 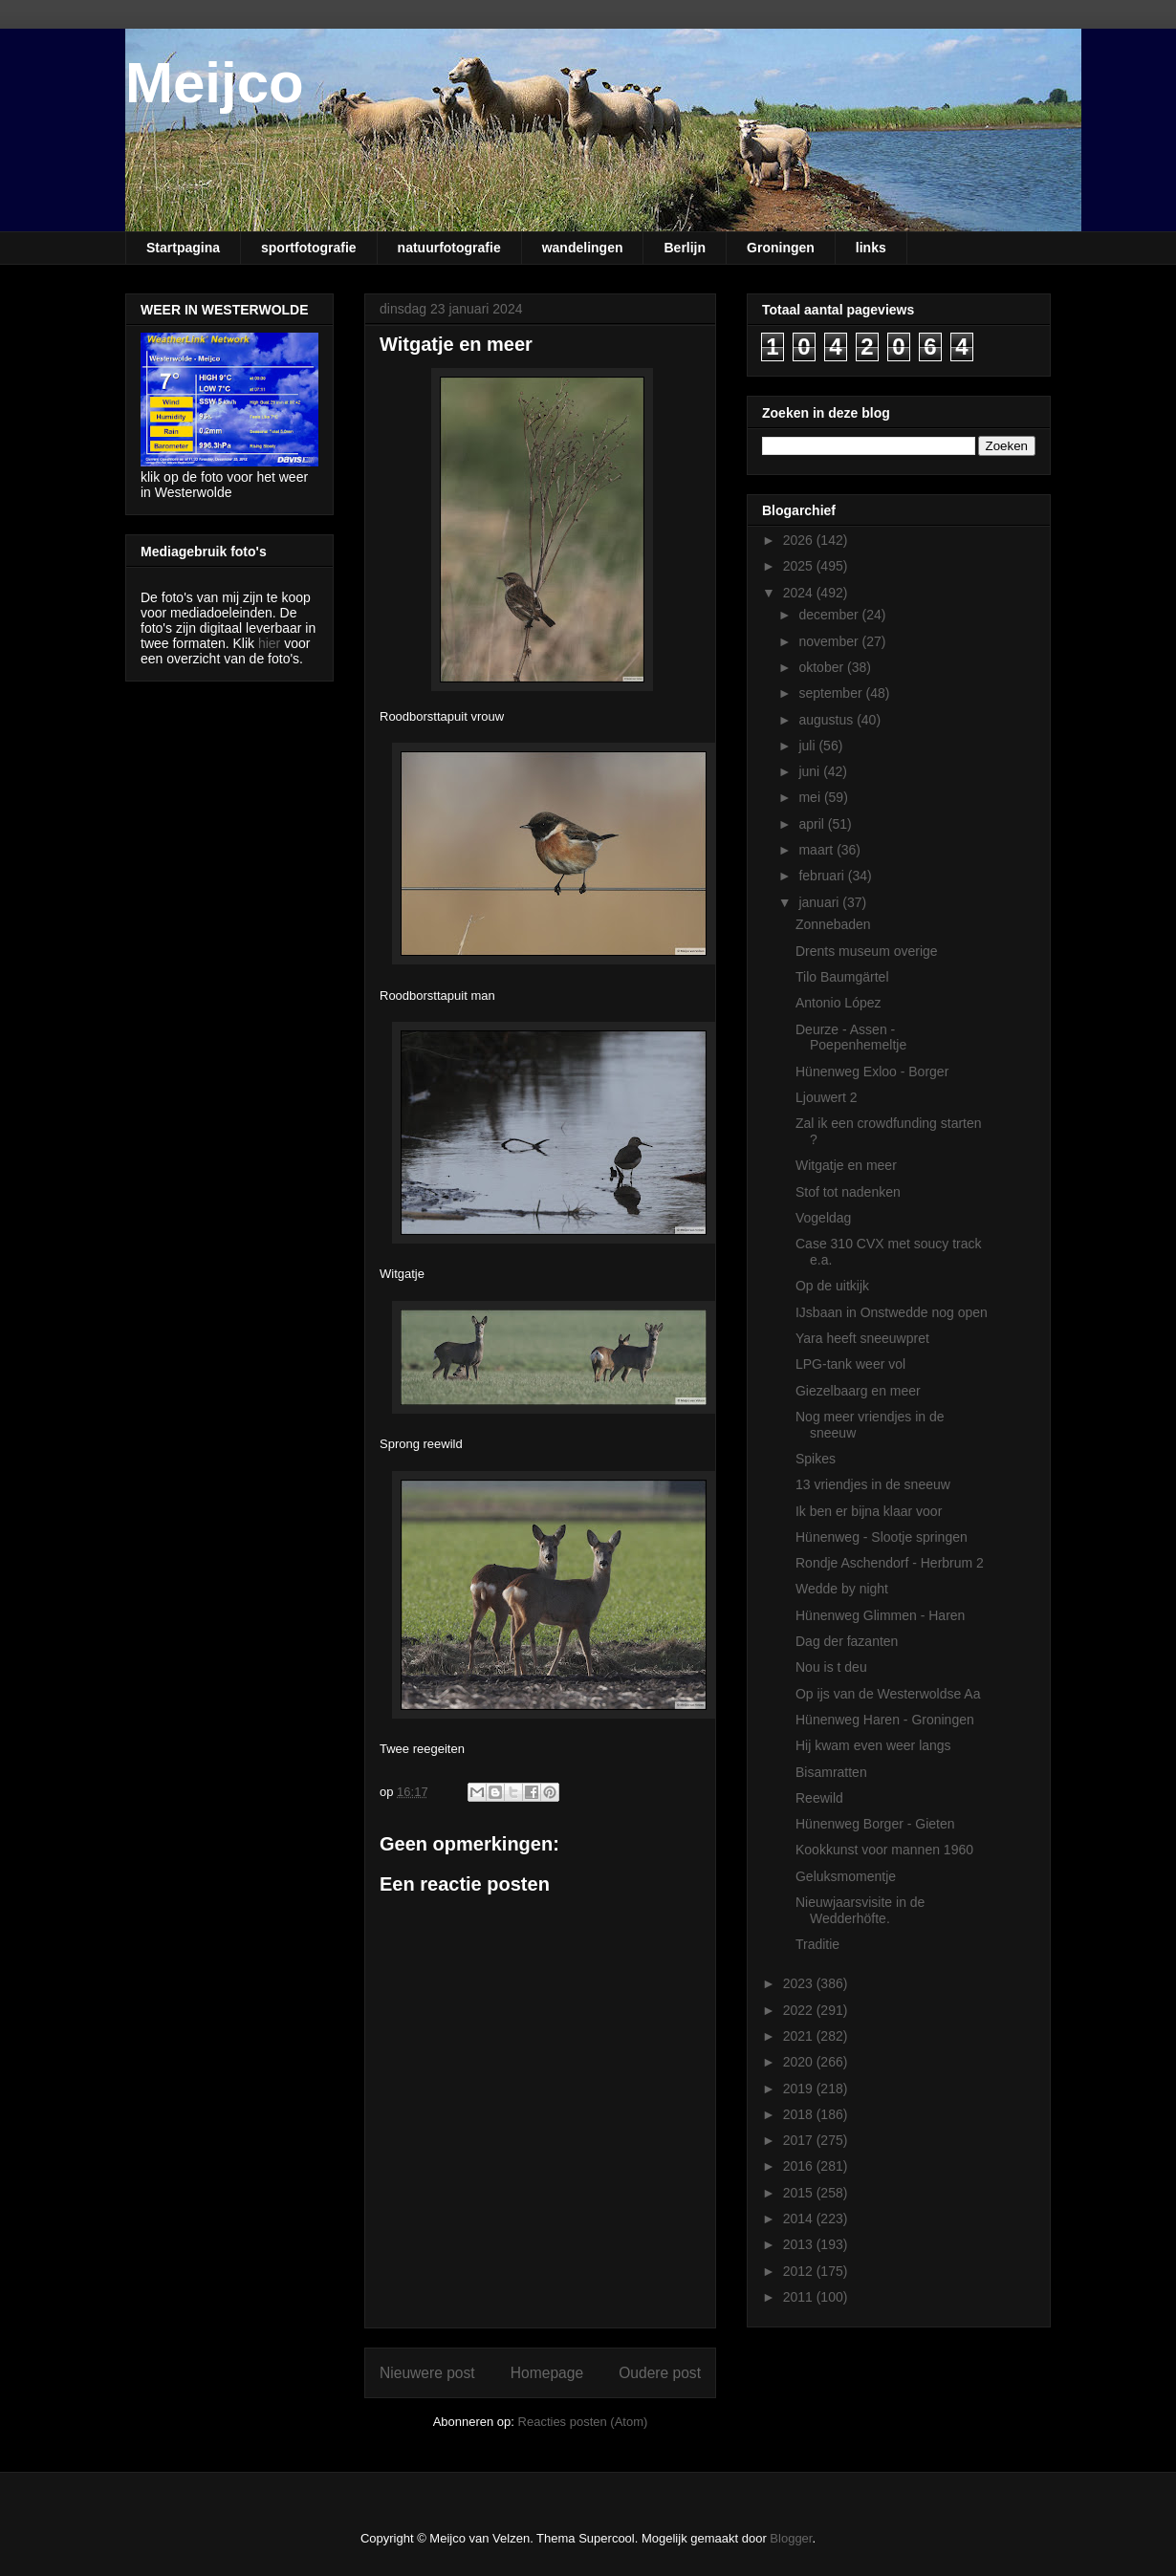 I want to click on september, so click(x=831, y=693).